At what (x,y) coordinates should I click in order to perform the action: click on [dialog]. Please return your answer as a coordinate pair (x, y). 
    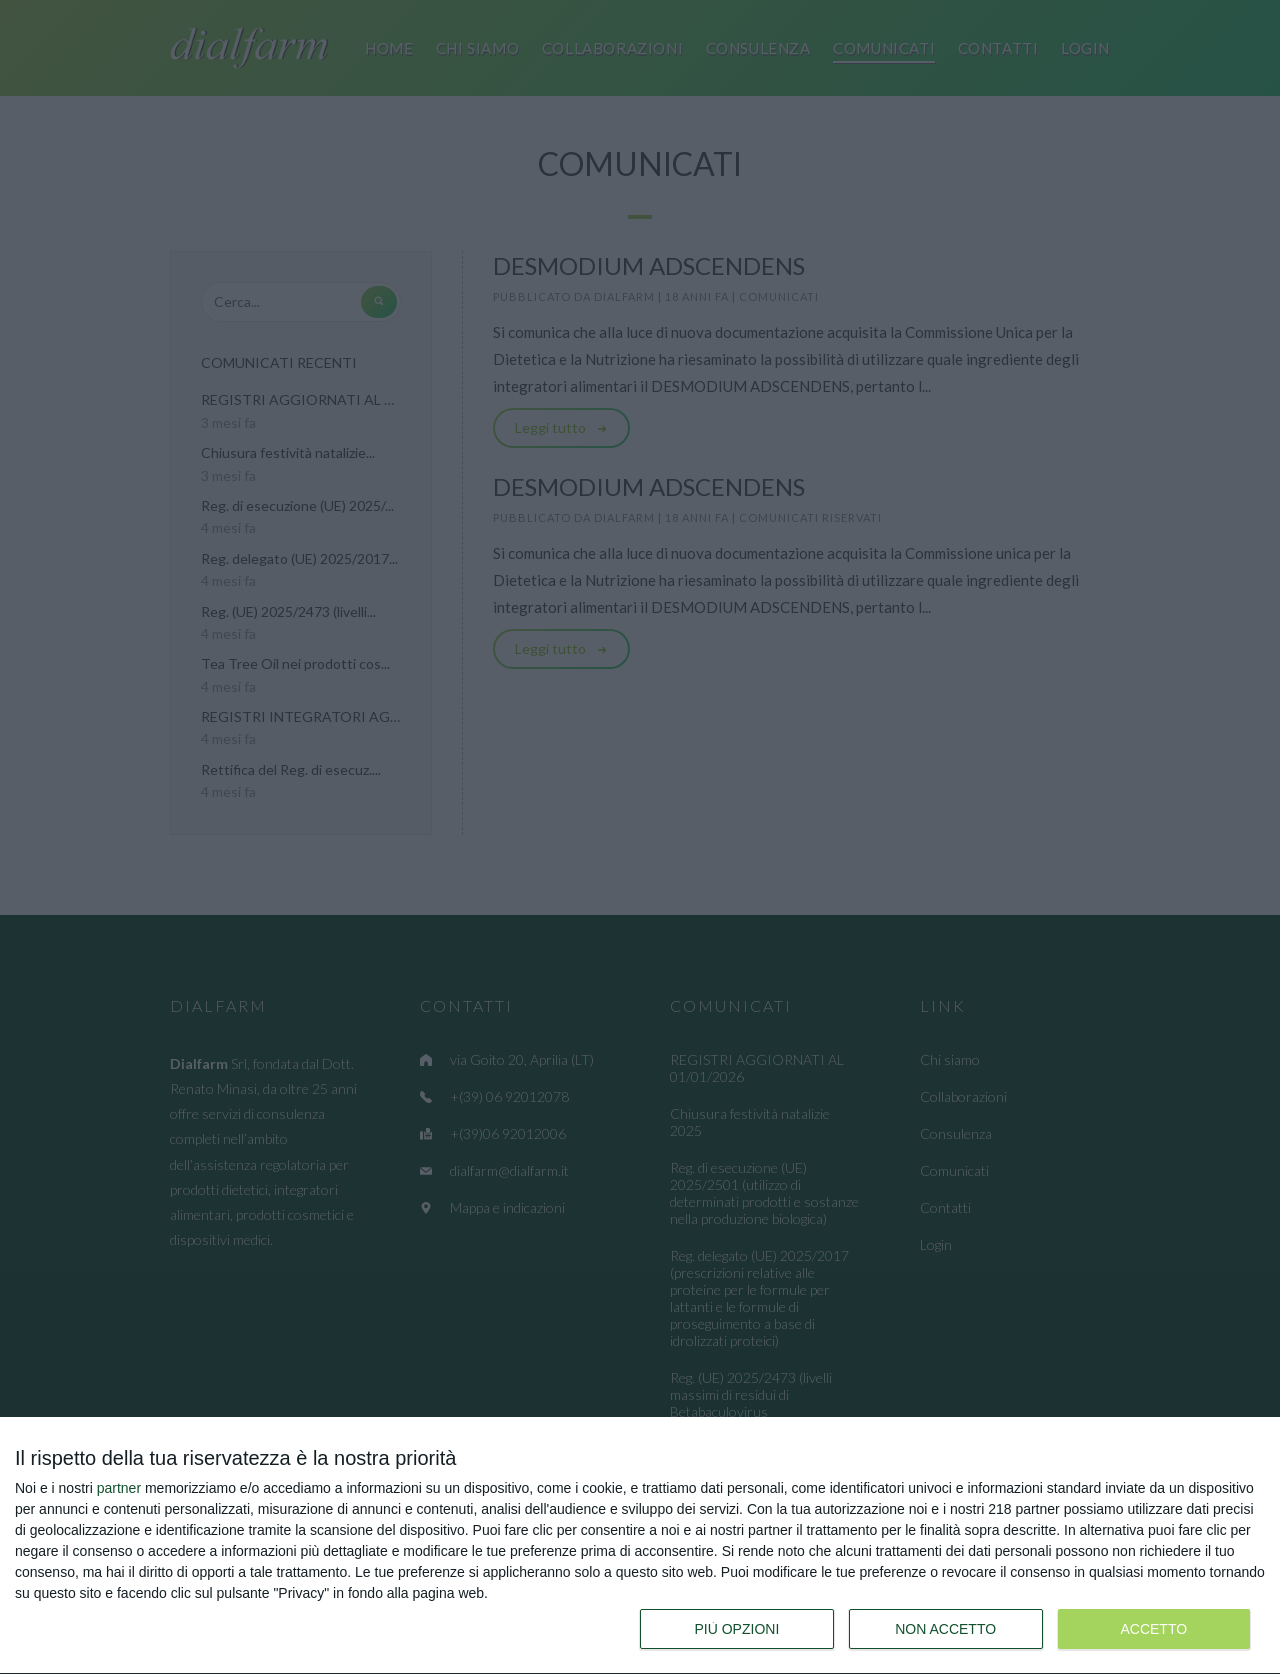
    Looking at the image, I should click on (640, 1546).